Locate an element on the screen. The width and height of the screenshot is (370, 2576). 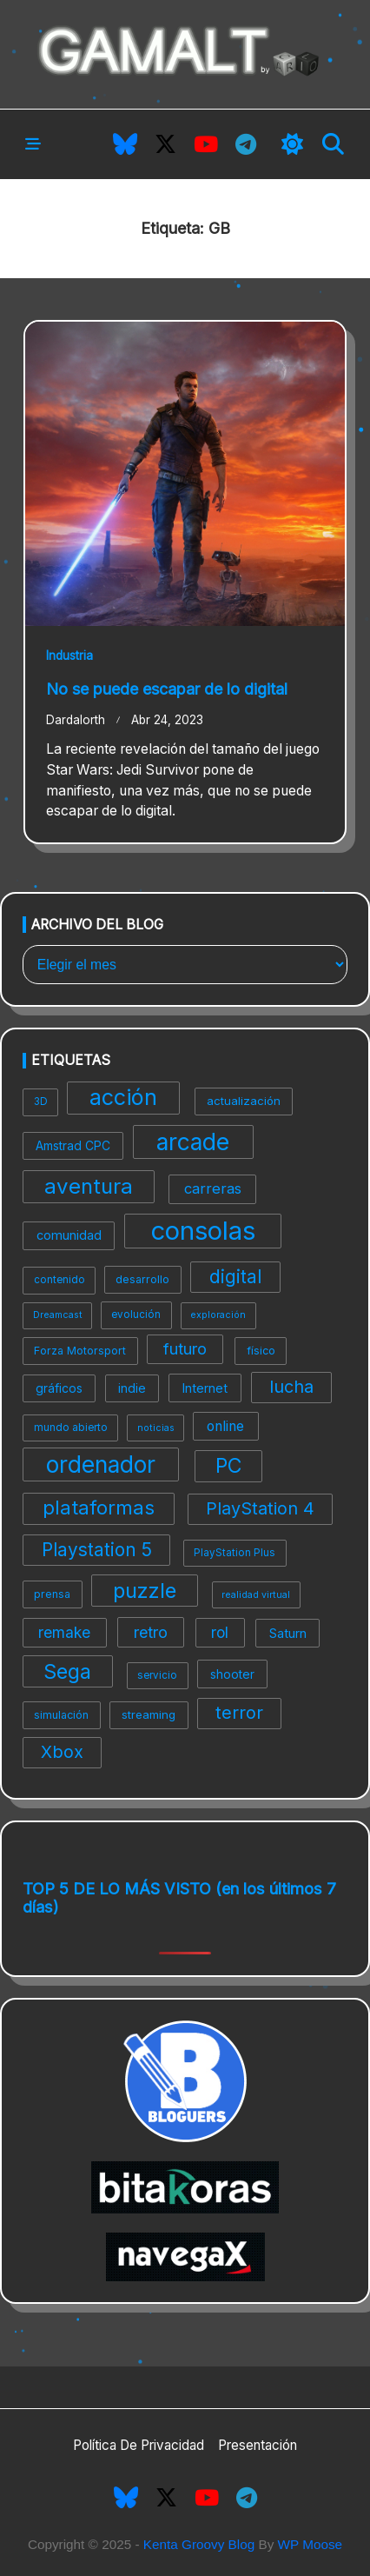
consolas [consolas (82 elementos)] is located at coordinates (203, 1230).